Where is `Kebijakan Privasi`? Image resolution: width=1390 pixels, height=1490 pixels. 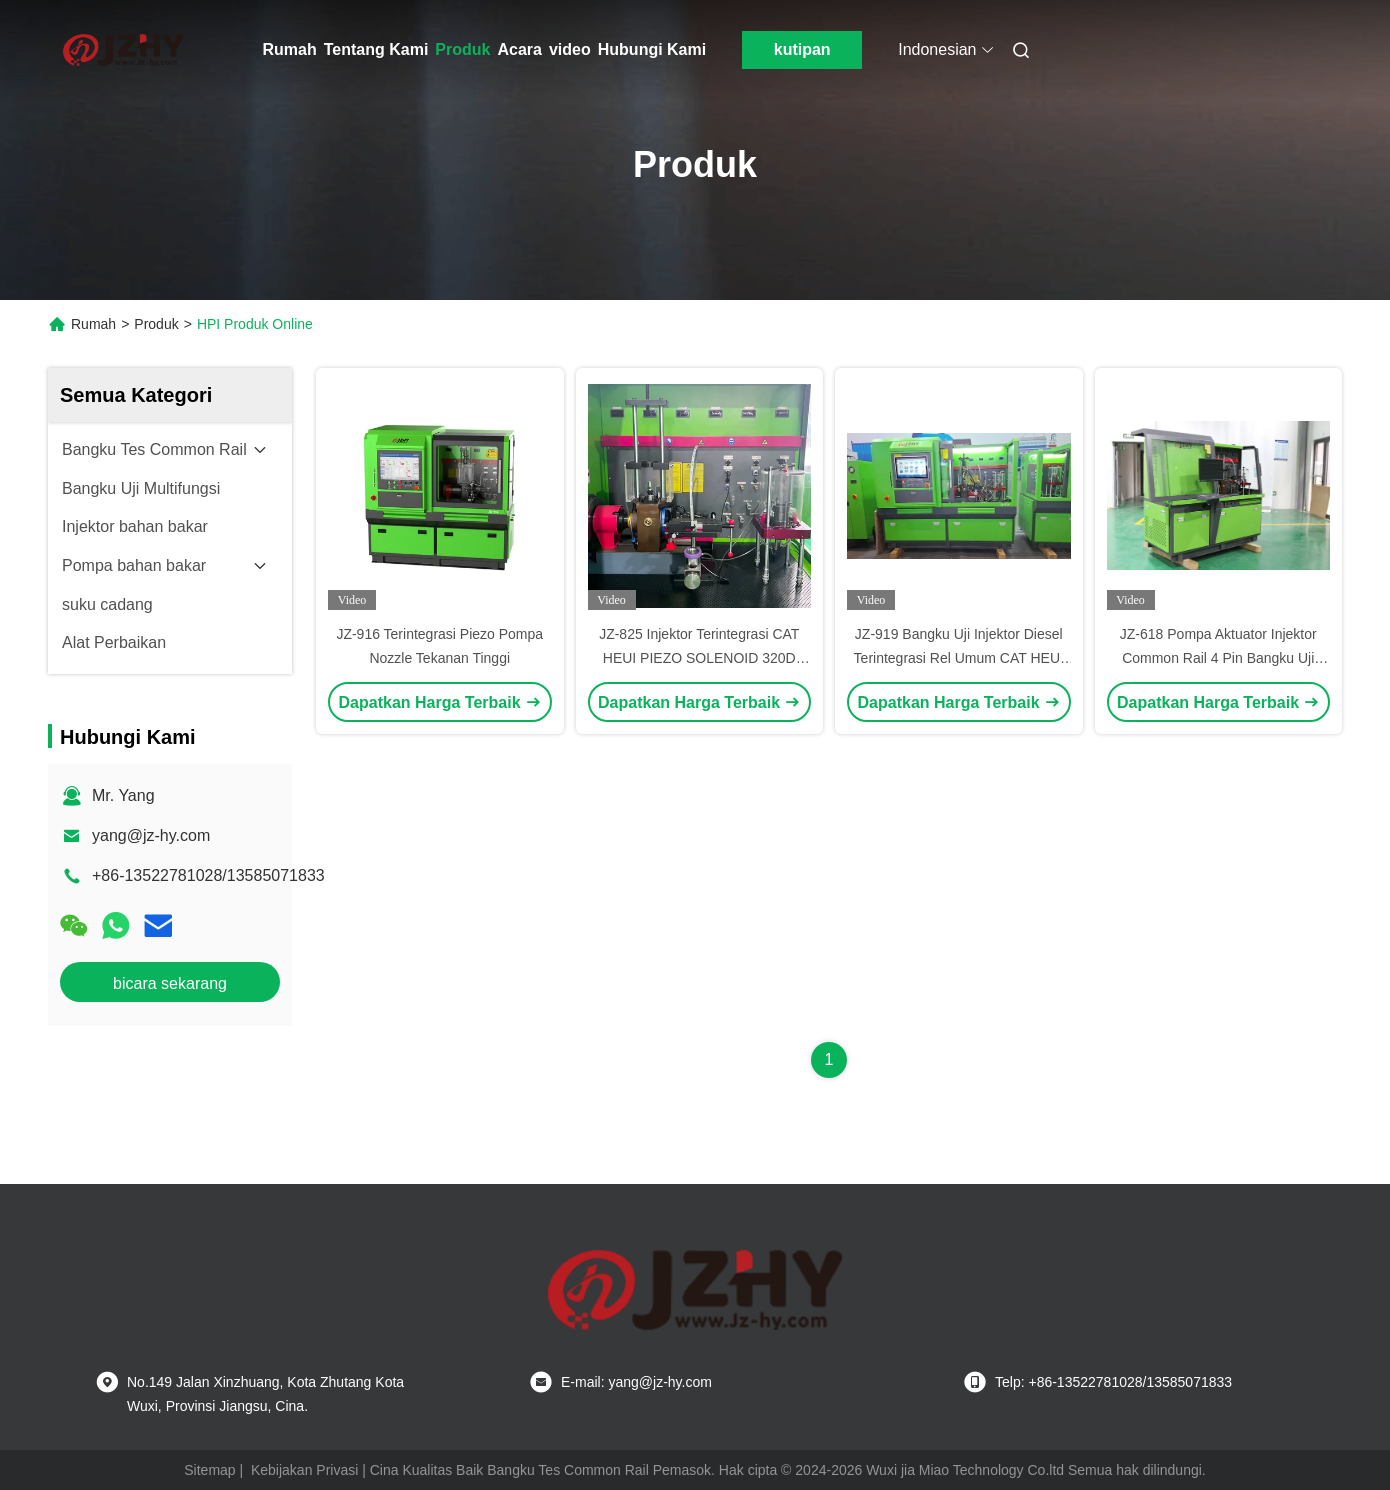 Kebijakan Privasi is located at coordinates (304, 1470).